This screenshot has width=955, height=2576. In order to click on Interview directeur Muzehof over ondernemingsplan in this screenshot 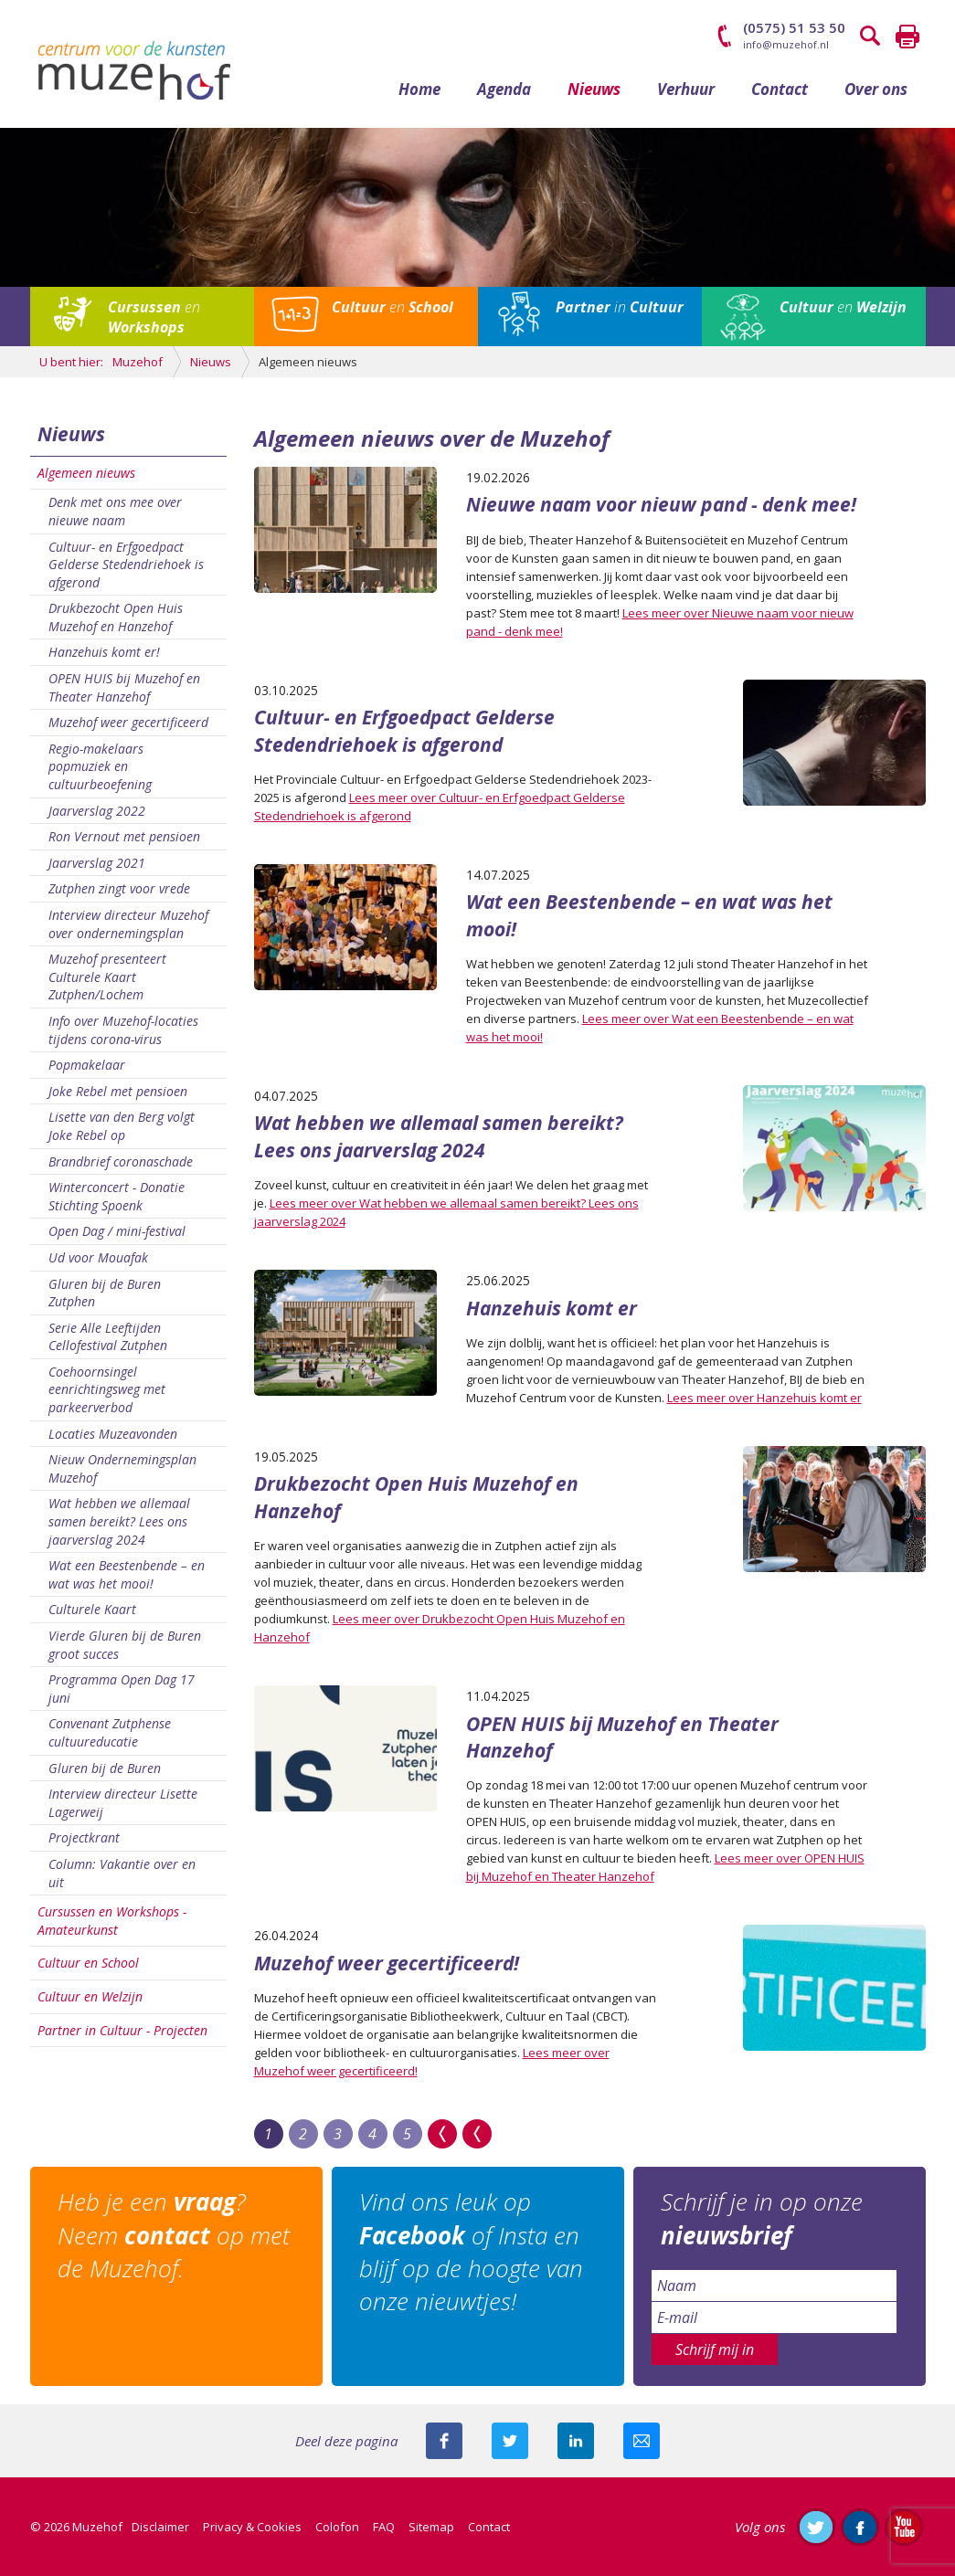, I will do `click(128, 924)`.